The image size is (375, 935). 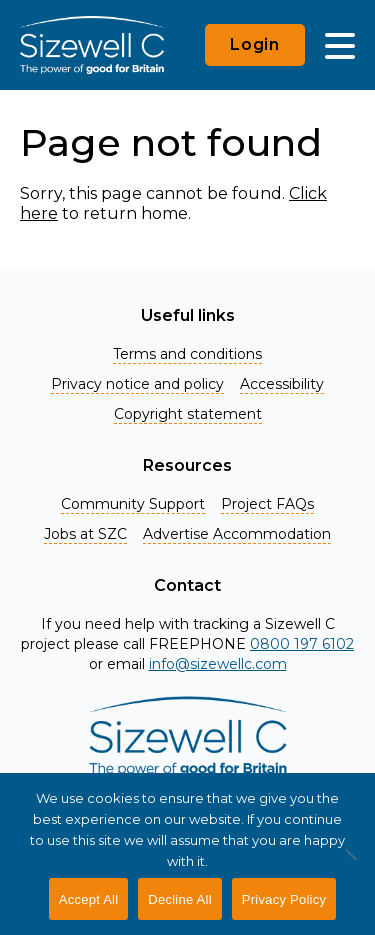 I want to click on Community Support, so click(x=133, y=504).